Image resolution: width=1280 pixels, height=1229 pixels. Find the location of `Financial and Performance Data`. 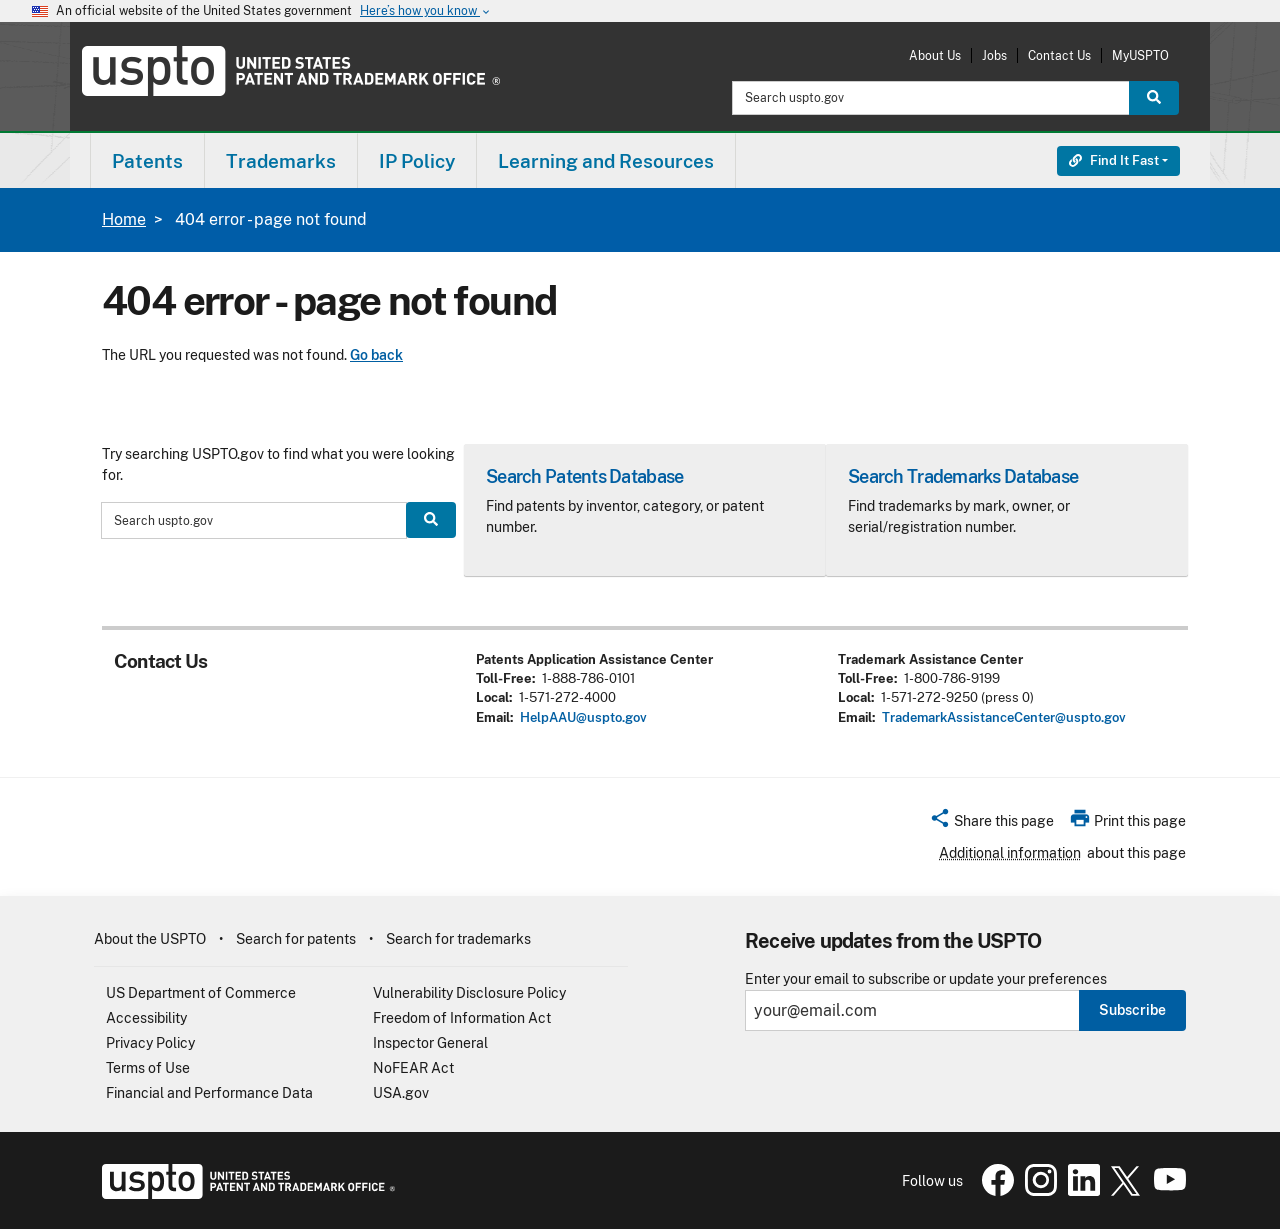

Financial and Performance Data is located at coordinates (209, 1093).